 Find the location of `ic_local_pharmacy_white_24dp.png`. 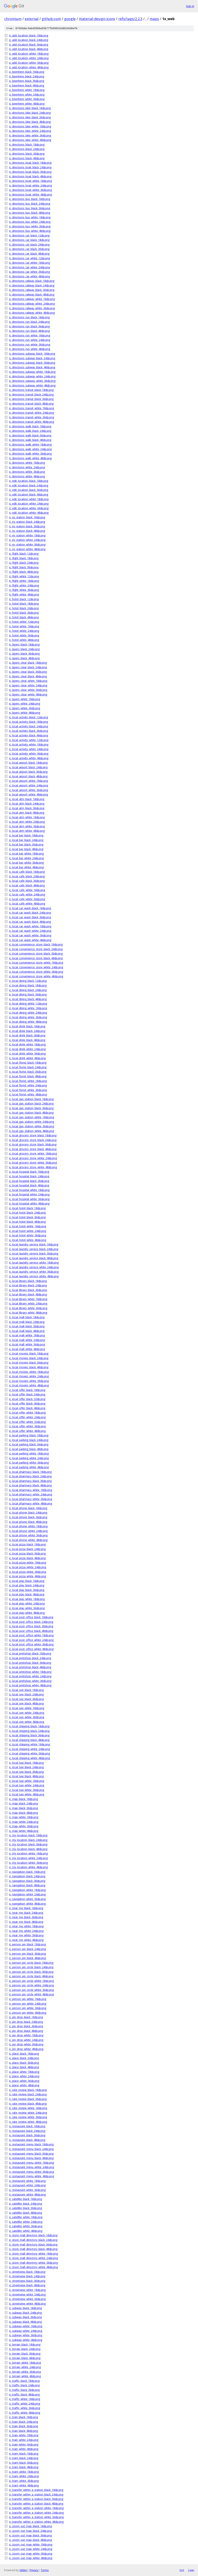

ic_local_pharmacy_white_24dp.png is located at coordinates (30, 1494).